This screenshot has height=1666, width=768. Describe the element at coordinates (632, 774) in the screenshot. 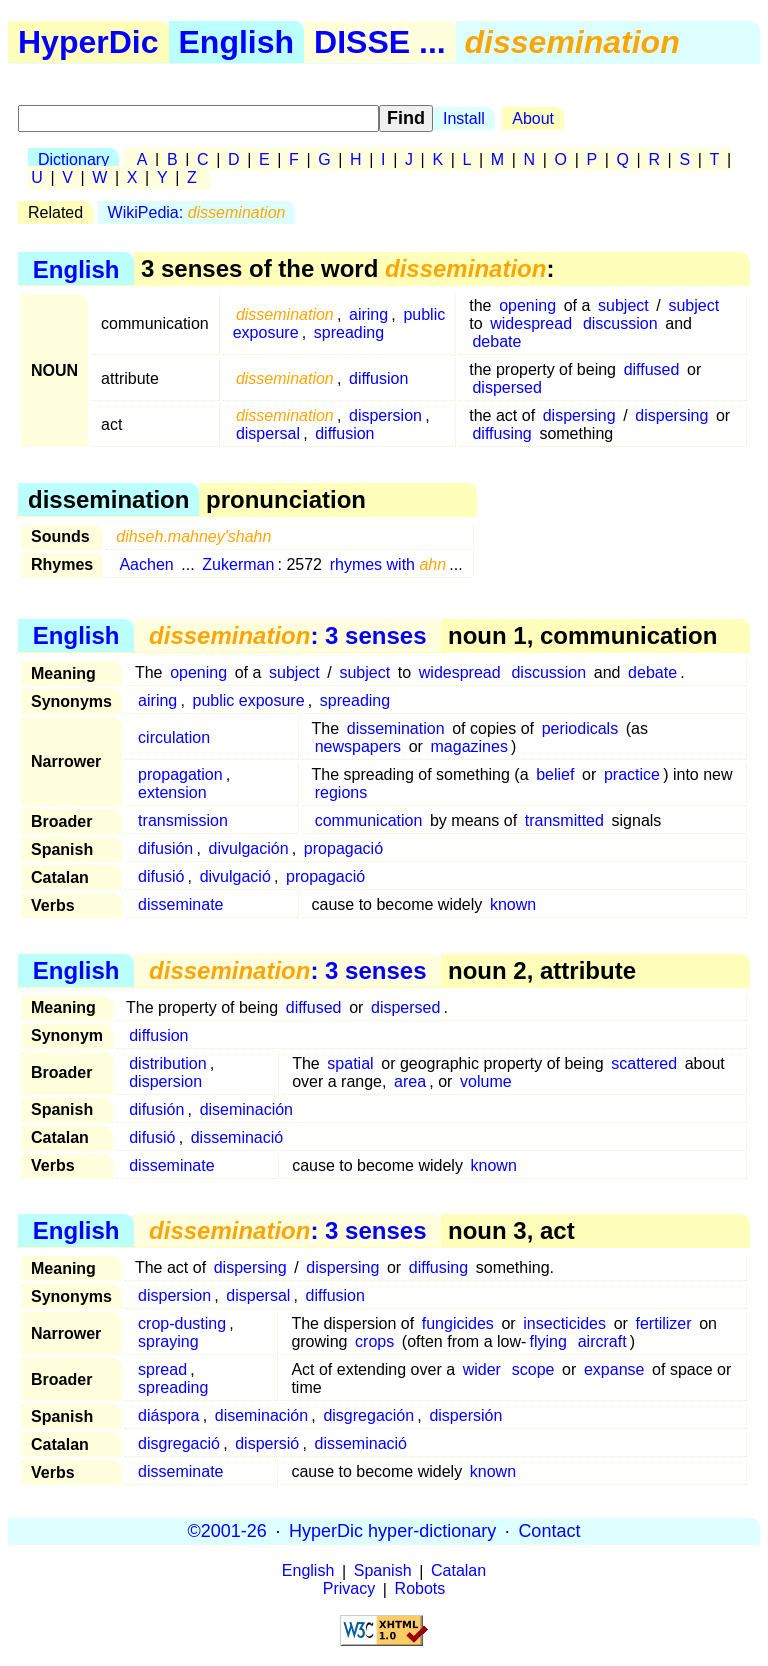

I see `practice` at that location.